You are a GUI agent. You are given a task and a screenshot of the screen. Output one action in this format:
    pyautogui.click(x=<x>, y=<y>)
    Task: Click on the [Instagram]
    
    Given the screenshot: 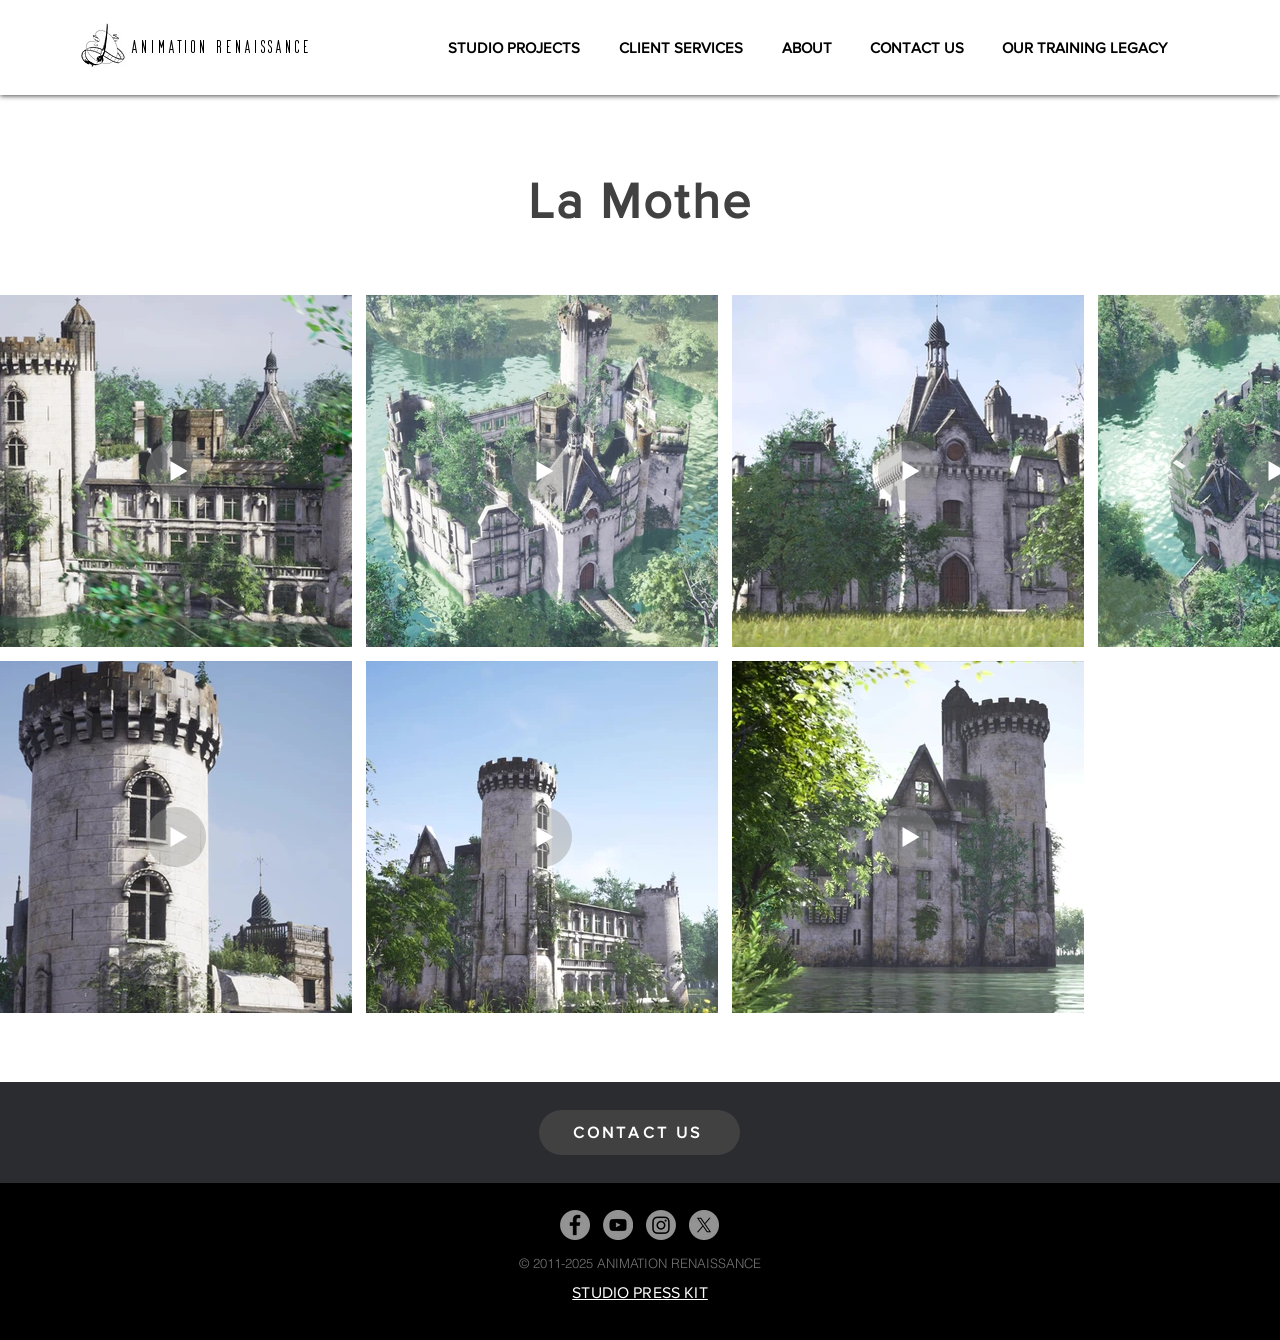 What is the action you would take?
    pyautogui.click(x=661, y=1225)
    